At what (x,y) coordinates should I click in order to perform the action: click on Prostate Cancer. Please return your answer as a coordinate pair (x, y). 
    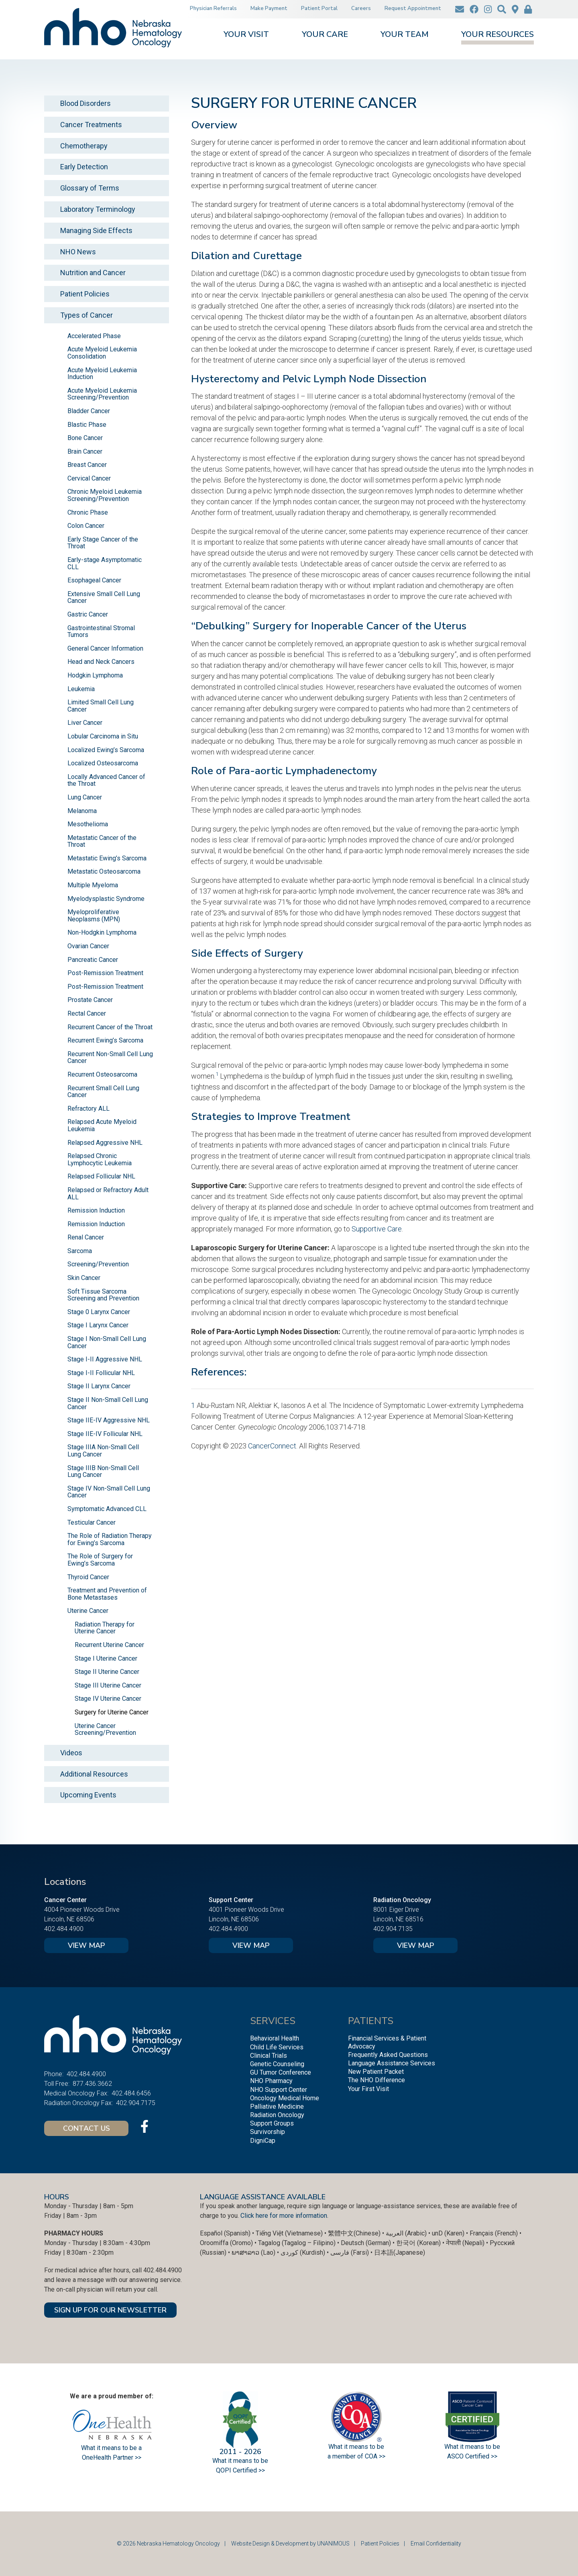
    Looking at the image, I should click on (90, 1000).